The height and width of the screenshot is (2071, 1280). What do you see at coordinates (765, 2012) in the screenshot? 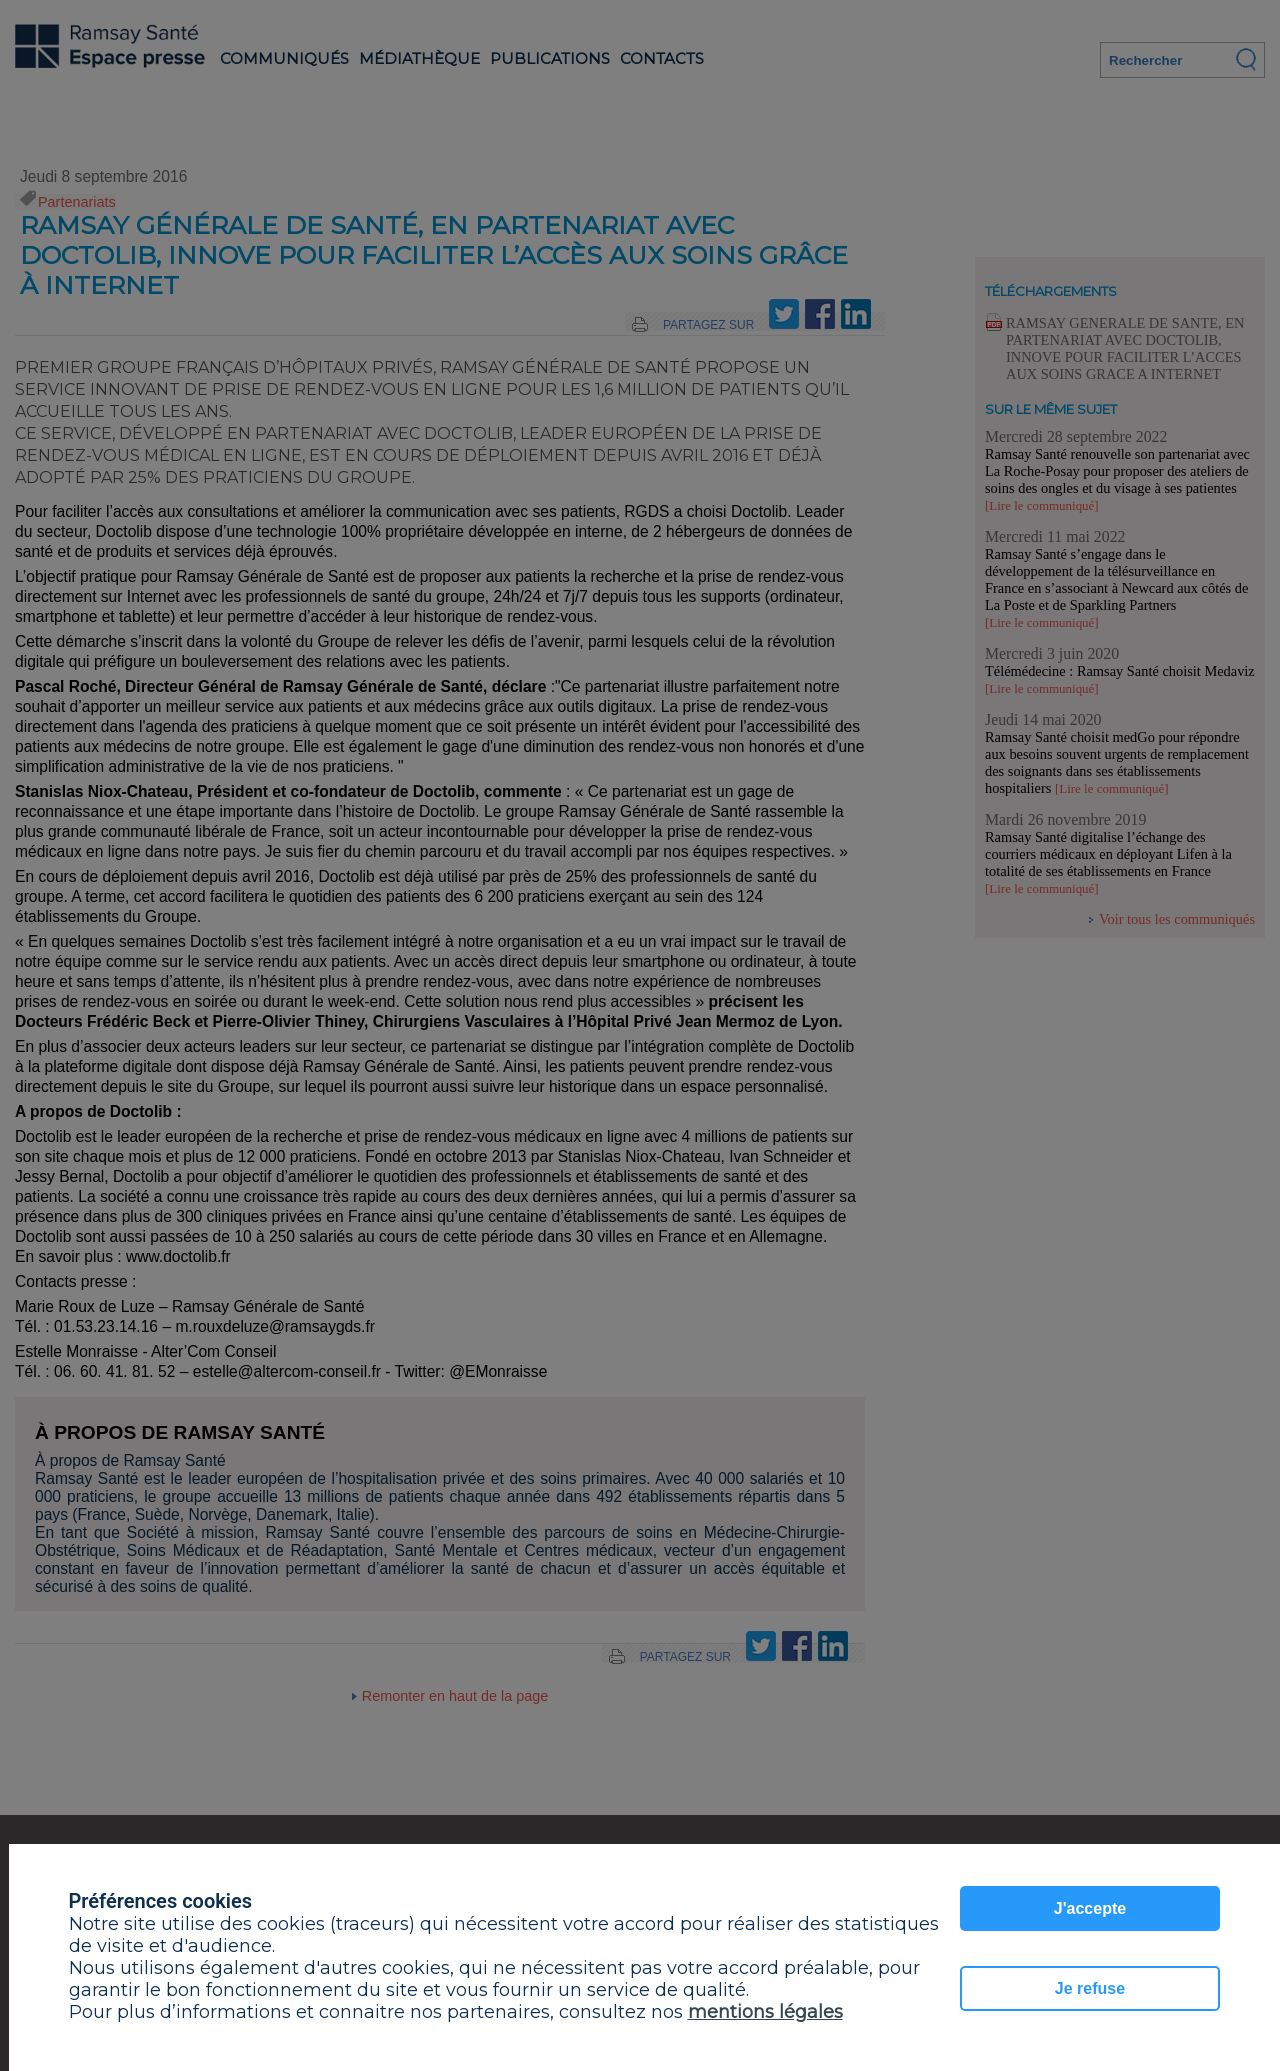
I see `mentions légales` at bounding box center [765, 2012].